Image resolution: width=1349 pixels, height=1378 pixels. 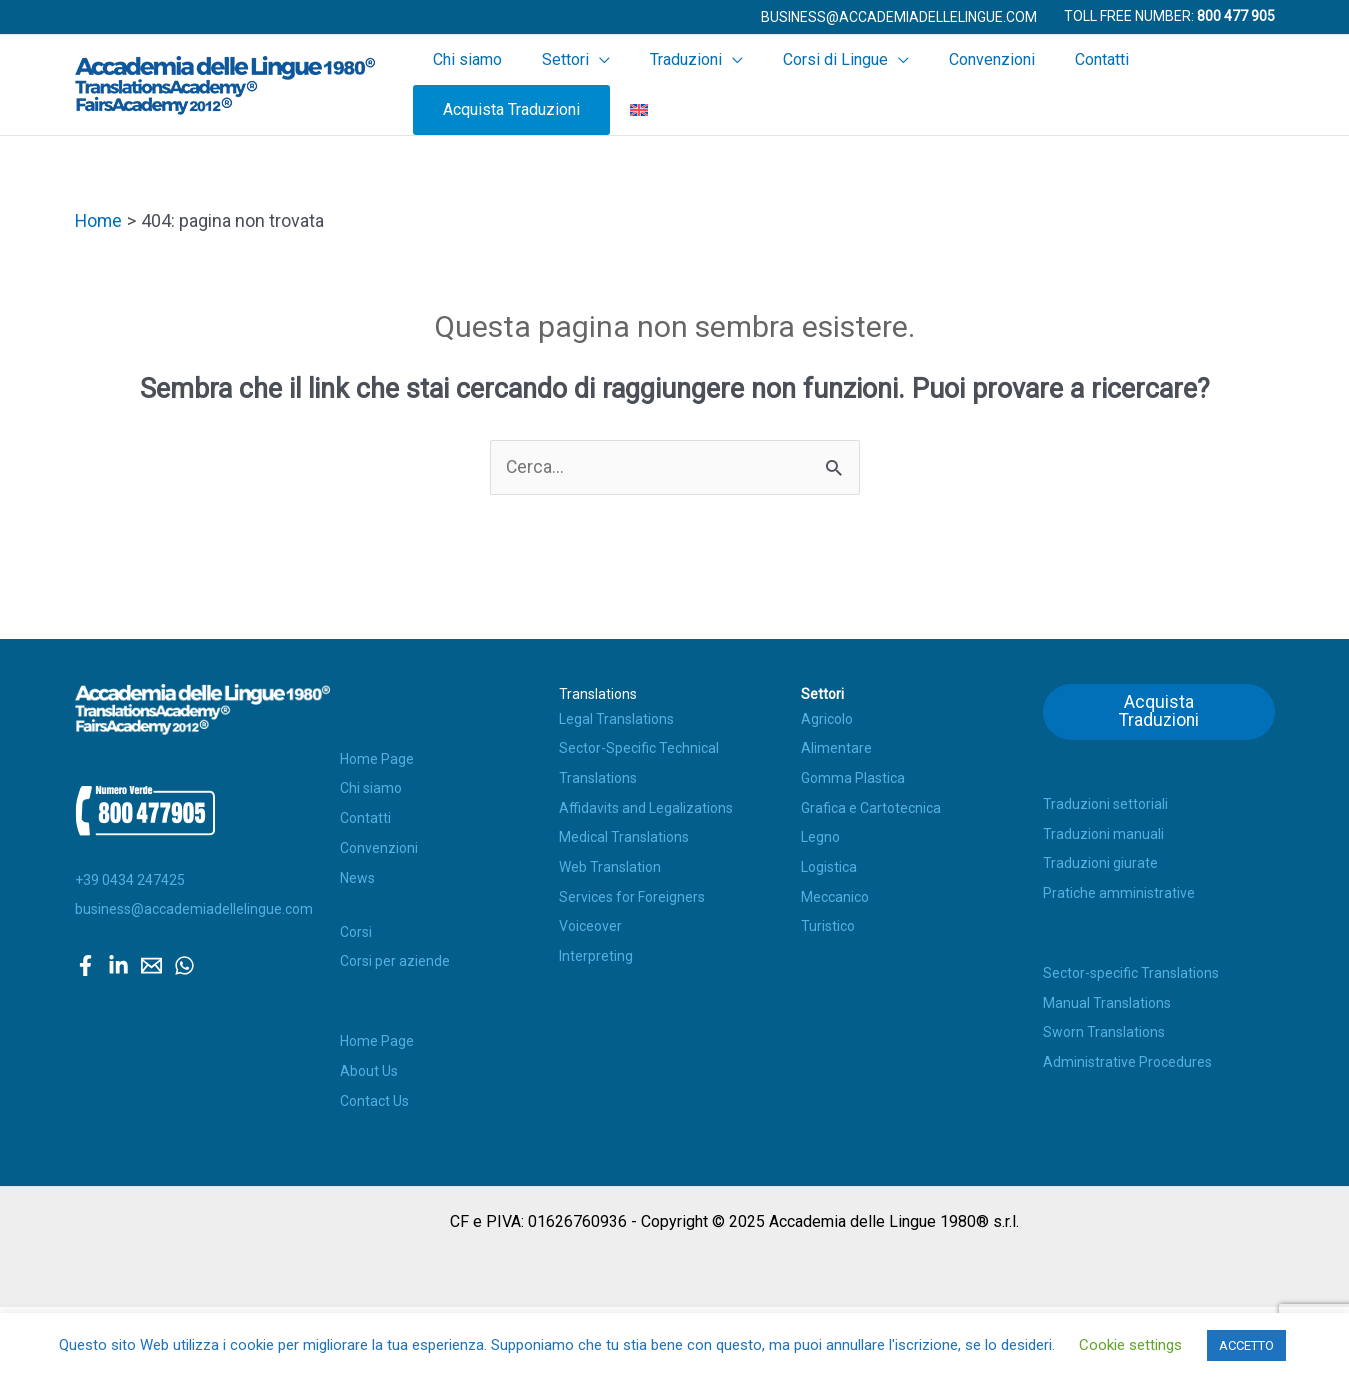 What do you see at coordinates (1104, 1028) in the screenshot?
I see `Sworn Translations` at bounding box center [1104, 1028].